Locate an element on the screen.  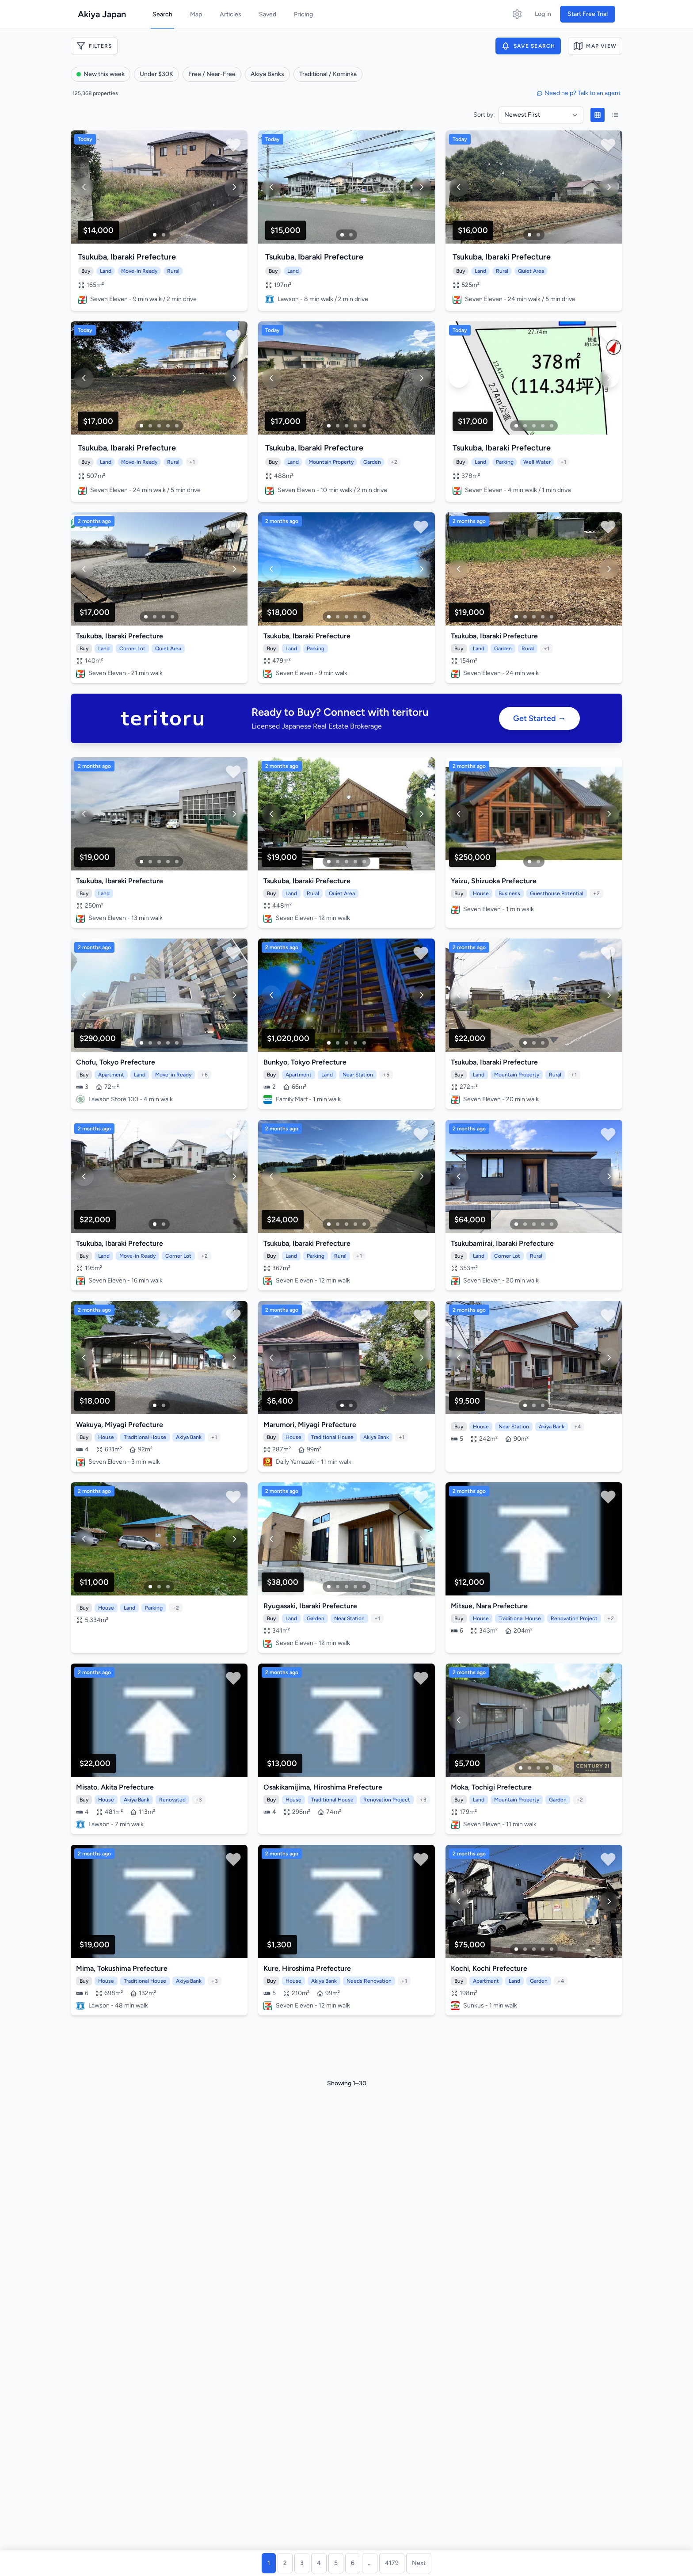
[Open settings] is located at coordinates (517, 14).